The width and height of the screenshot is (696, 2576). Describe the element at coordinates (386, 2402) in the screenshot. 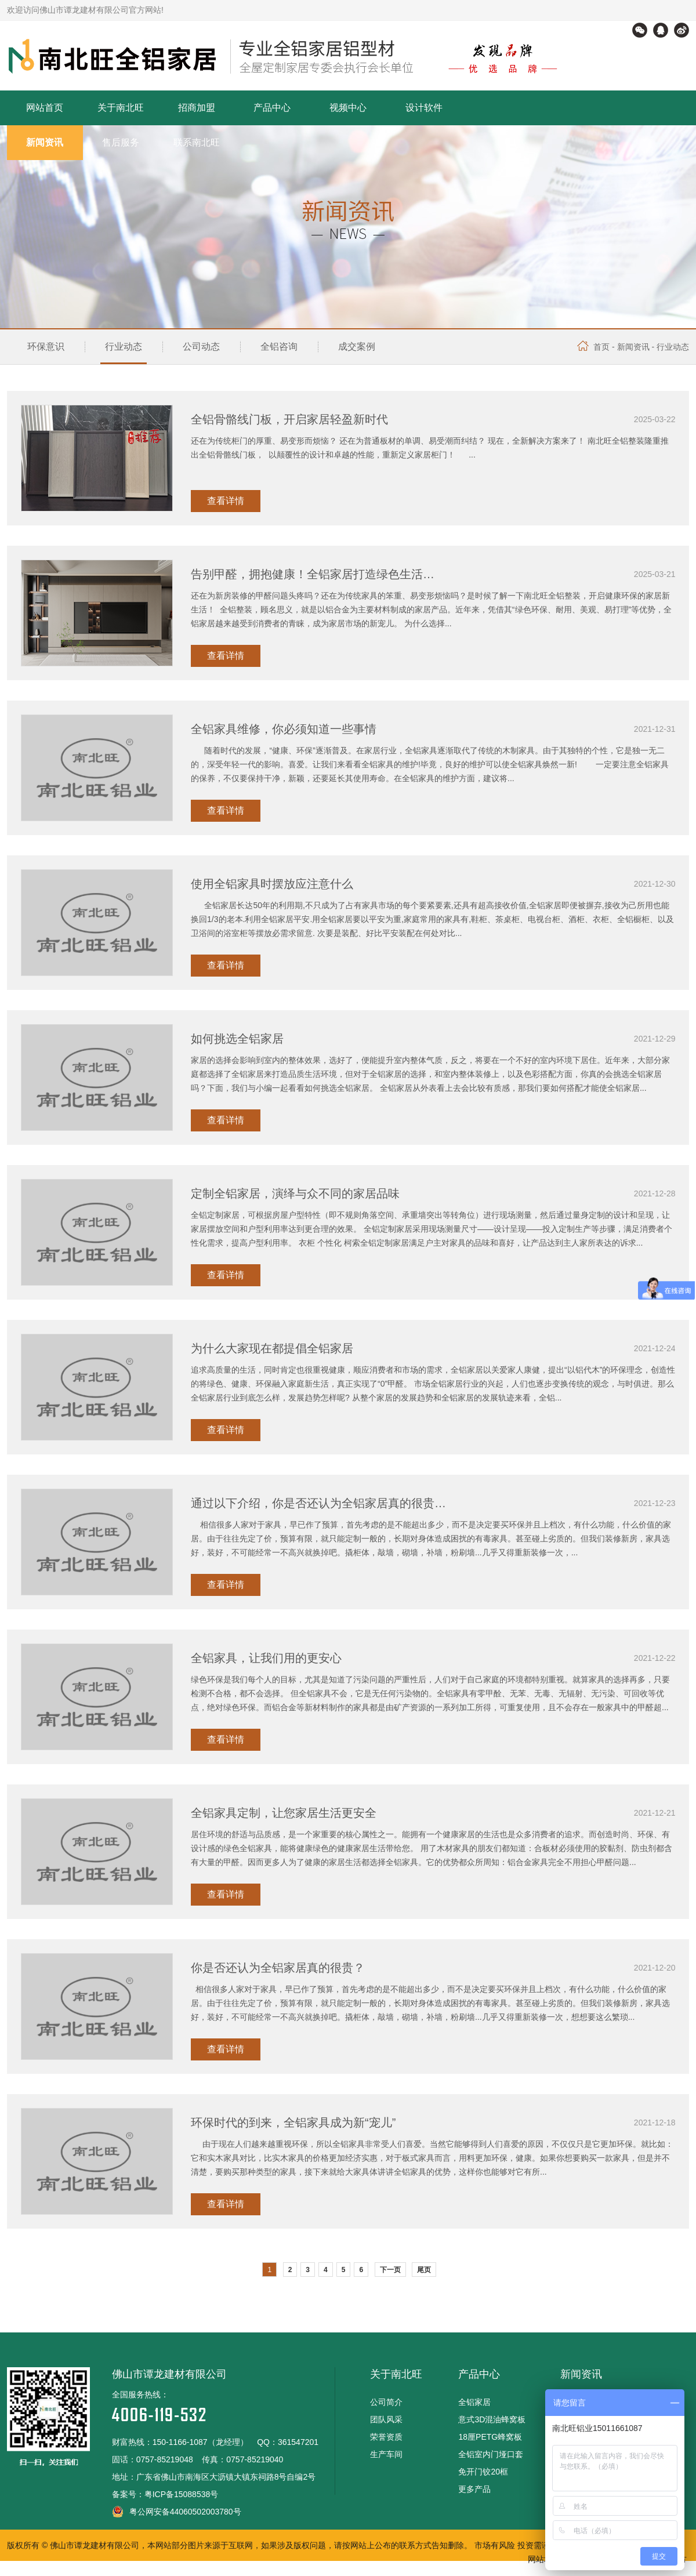

I see `公司简介` at that location.